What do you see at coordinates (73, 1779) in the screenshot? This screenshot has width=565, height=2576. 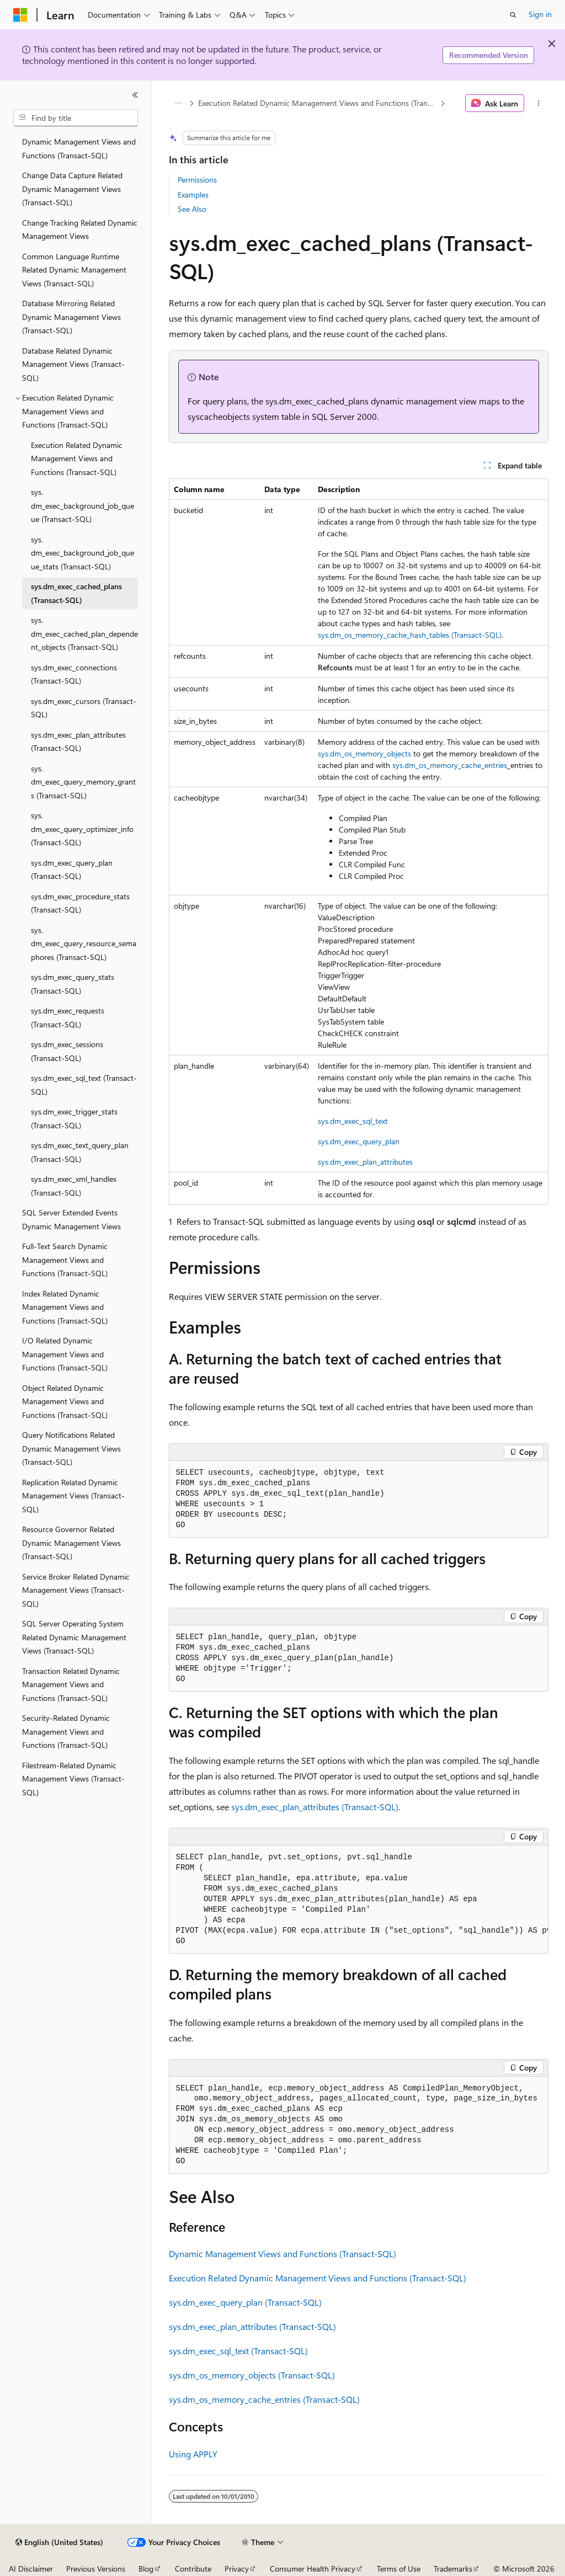 I see `Filestream-Related Dynamic Management Views (Transact-SQL) [treeitem]` at bounding box center [73, 1779].